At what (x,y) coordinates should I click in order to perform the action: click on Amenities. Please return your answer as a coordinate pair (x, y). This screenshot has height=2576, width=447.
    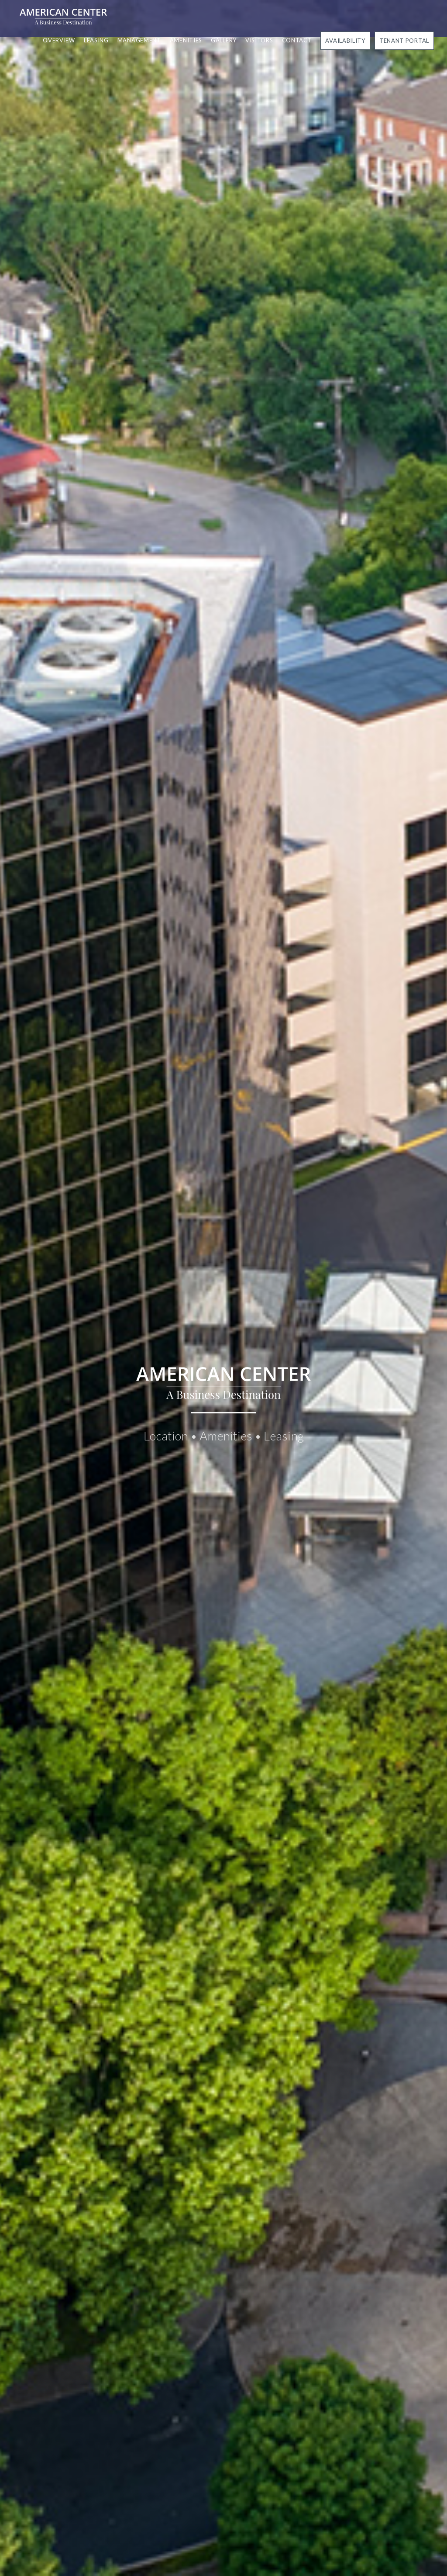
    Looking at the image, I should click on (186, 40).